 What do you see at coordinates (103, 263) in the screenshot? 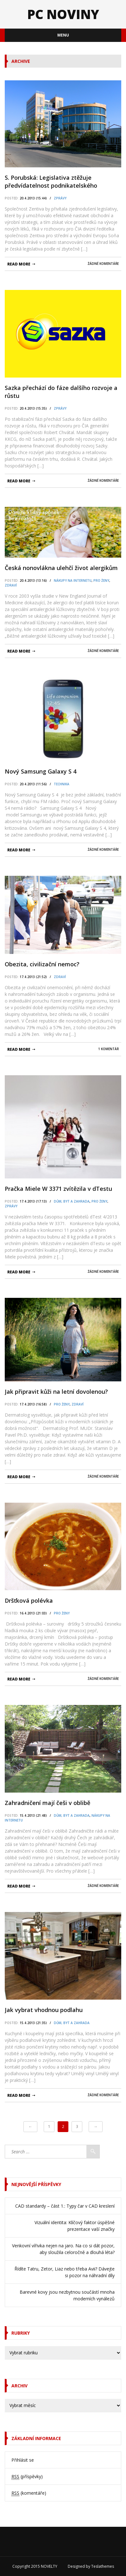
I see `Žádné komentáře` at bounding box center [103, 263].